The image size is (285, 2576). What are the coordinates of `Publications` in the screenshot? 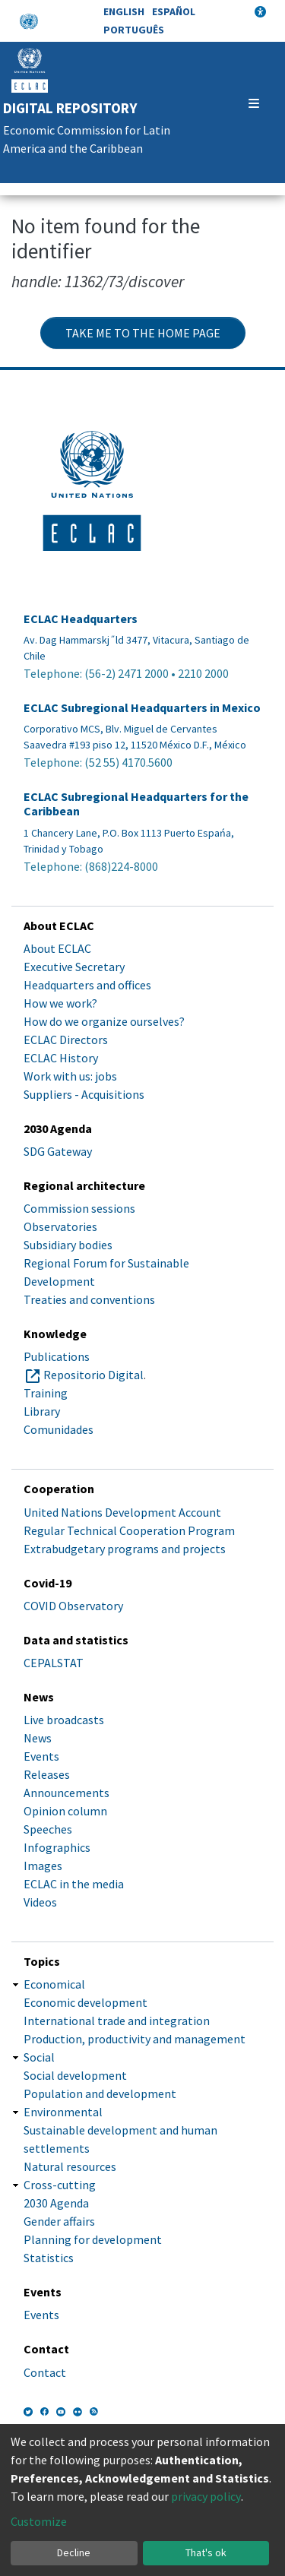 It's located at (57, 1356).